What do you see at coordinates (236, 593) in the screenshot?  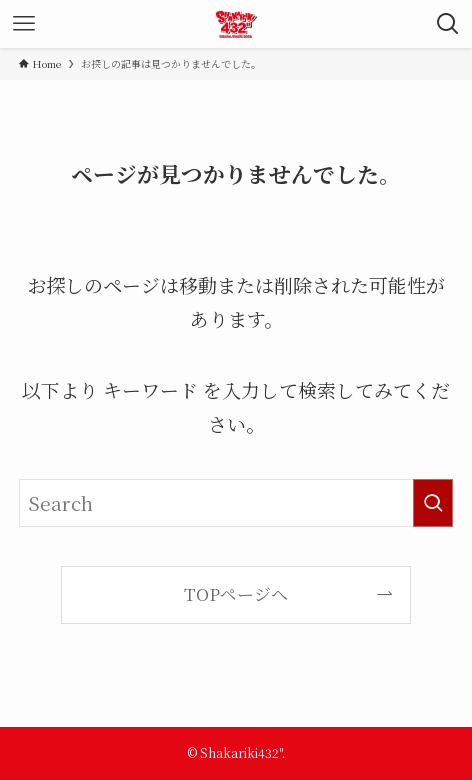 I see `TOPページへ` at bounding box center [236, 593].